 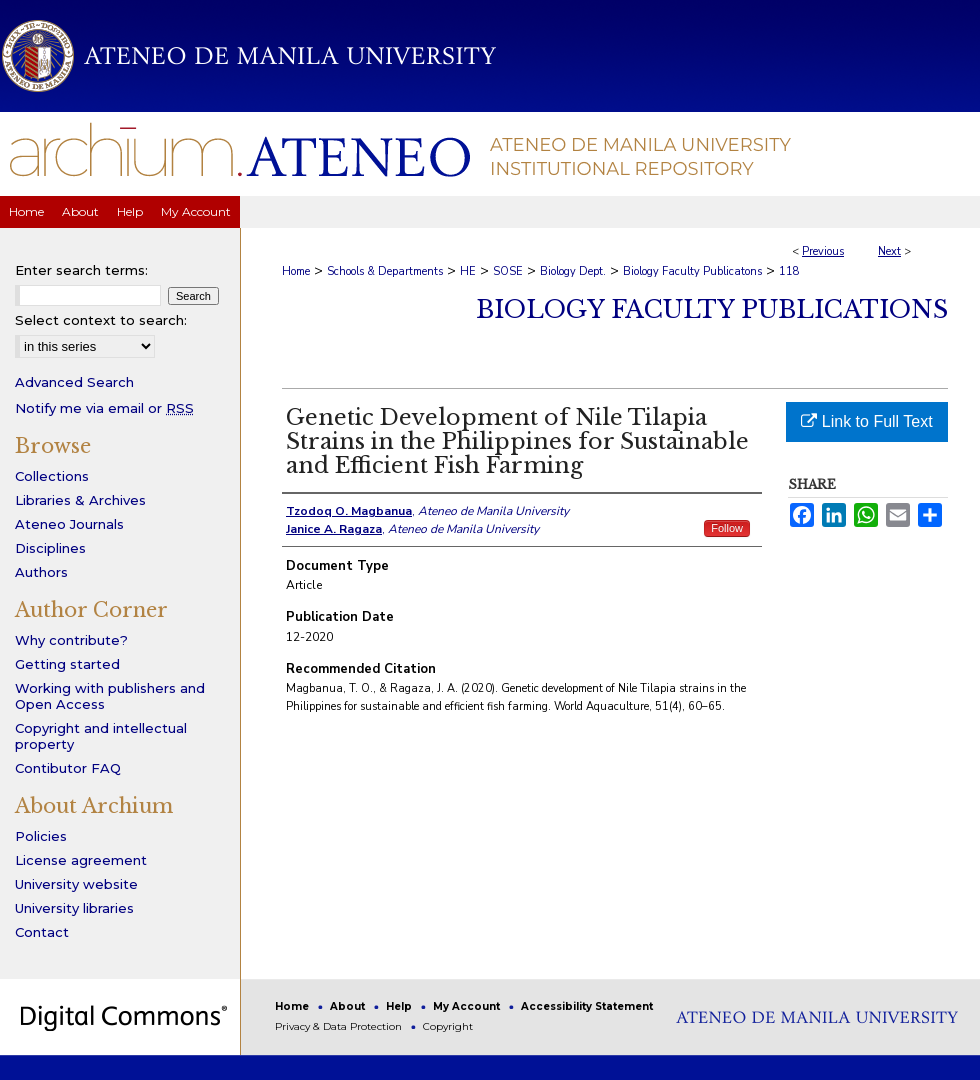 What do you see at coordinates (67, 664) in the screenshot?
I see `Getting started` at bounding box center [67, 664].